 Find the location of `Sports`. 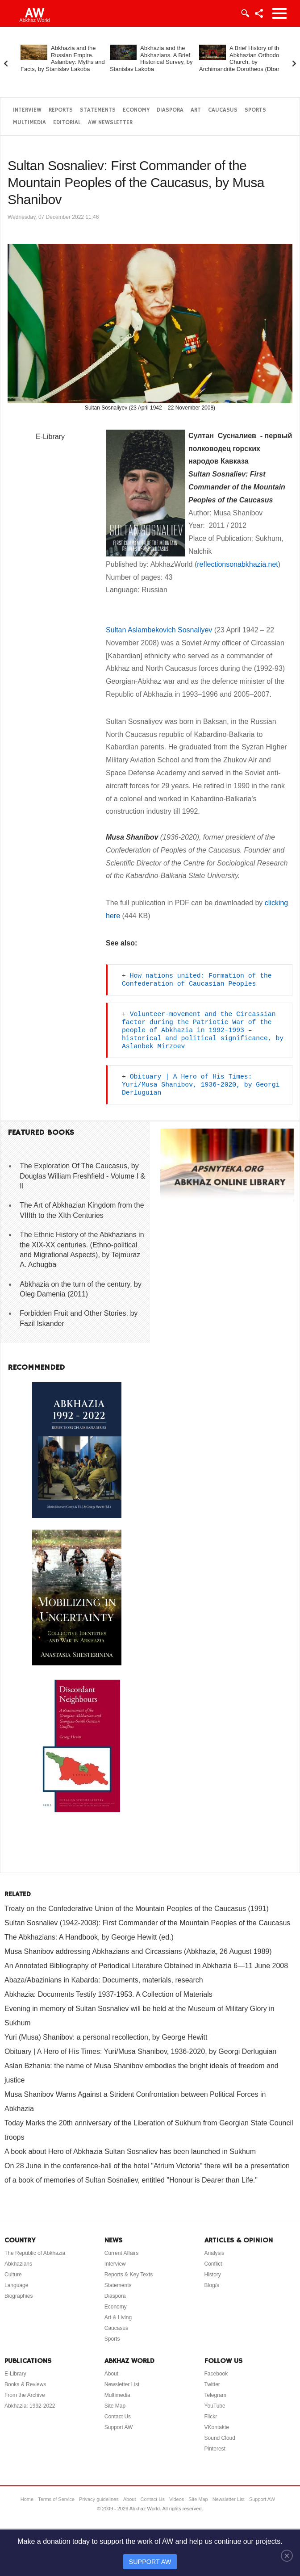

Sports is located at coordinates (255, 110).